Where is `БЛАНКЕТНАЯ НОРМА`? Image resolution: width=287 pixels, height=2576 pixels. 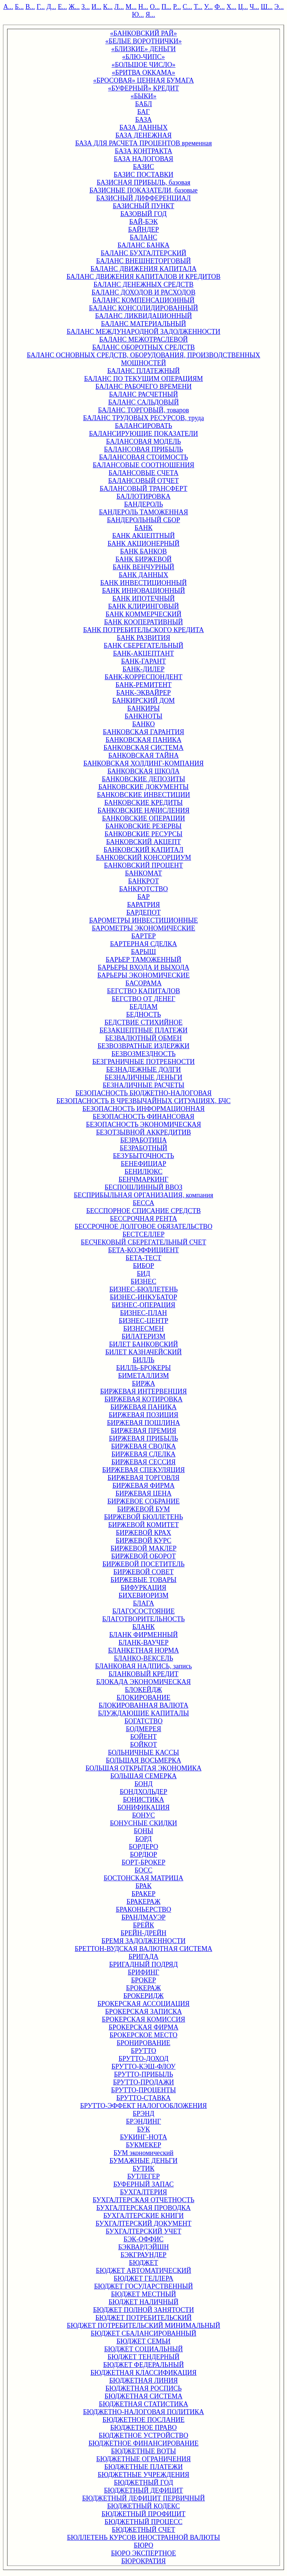 БЛАНКЕТНАЯ НОРМА is located at coordinates (143, 1650).